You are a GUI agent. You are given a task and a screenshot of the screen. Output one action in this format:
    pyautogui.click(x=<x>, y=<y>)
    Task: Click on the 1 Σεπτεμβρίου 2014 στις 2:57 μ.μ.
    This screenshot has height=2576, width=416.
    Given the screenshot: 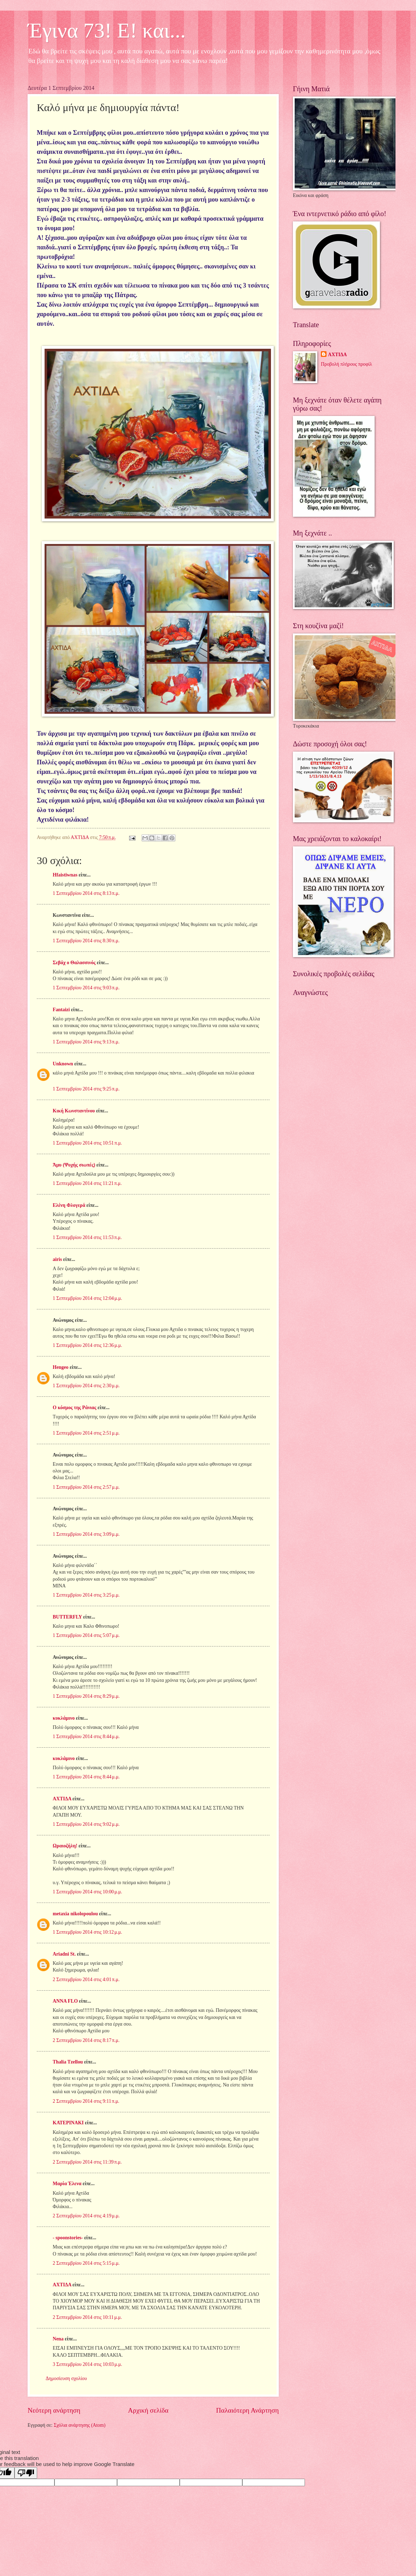 What is the action you would take?
    pyautogui.click(x=86, y=1487)
    